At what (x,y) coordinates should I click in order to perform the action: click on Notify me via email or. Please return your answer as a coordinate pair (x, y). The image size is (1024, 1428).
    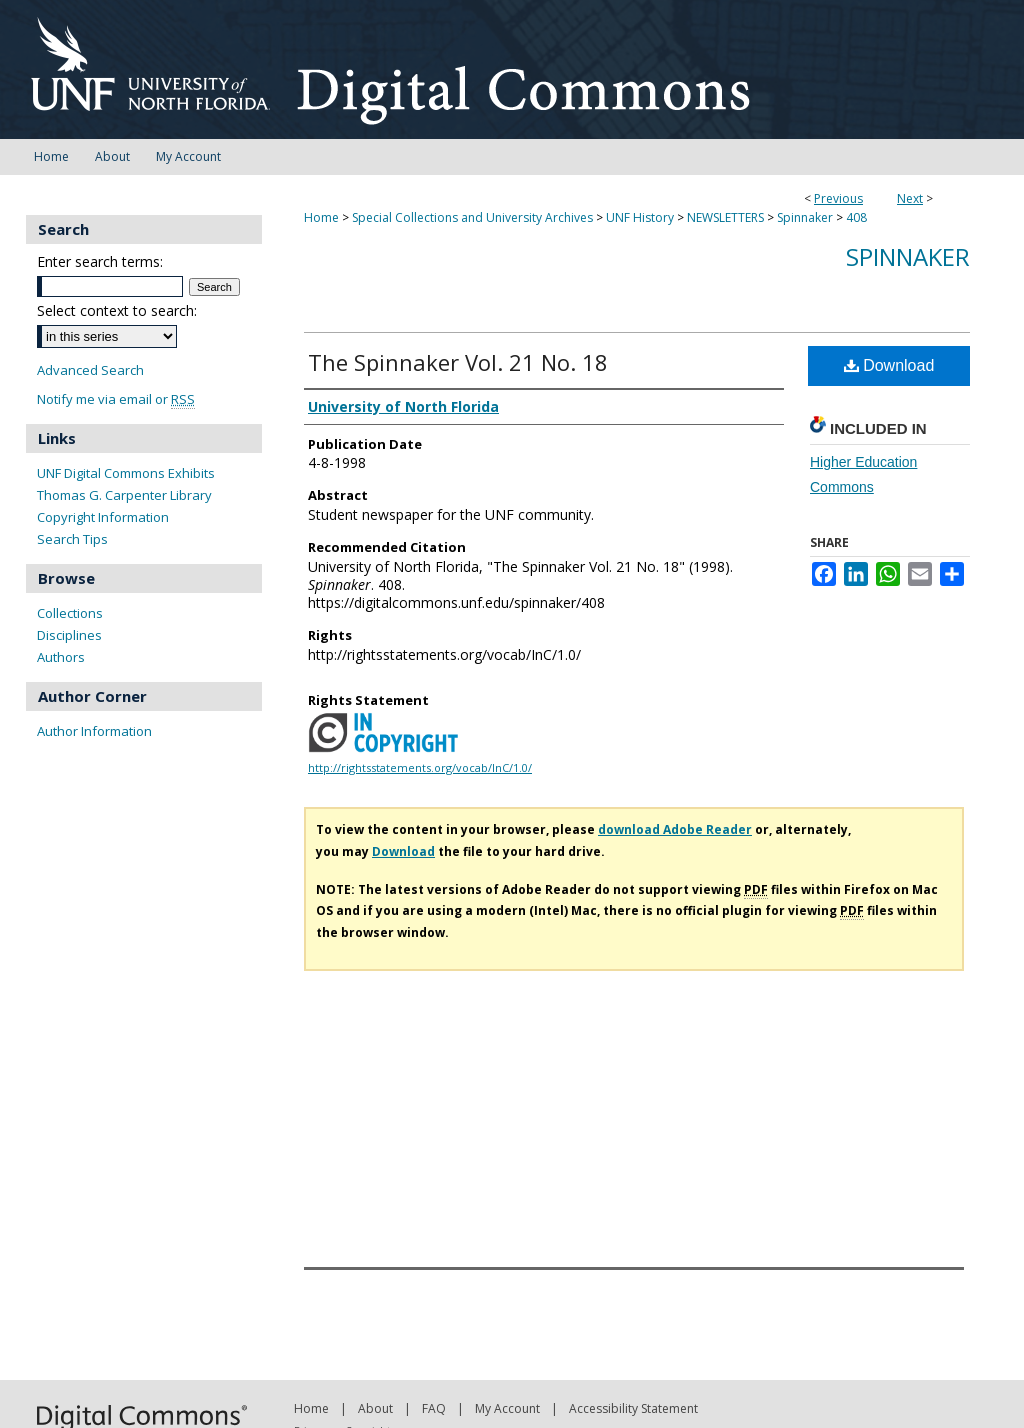
    Looking at the image, I should click on (116, 399).